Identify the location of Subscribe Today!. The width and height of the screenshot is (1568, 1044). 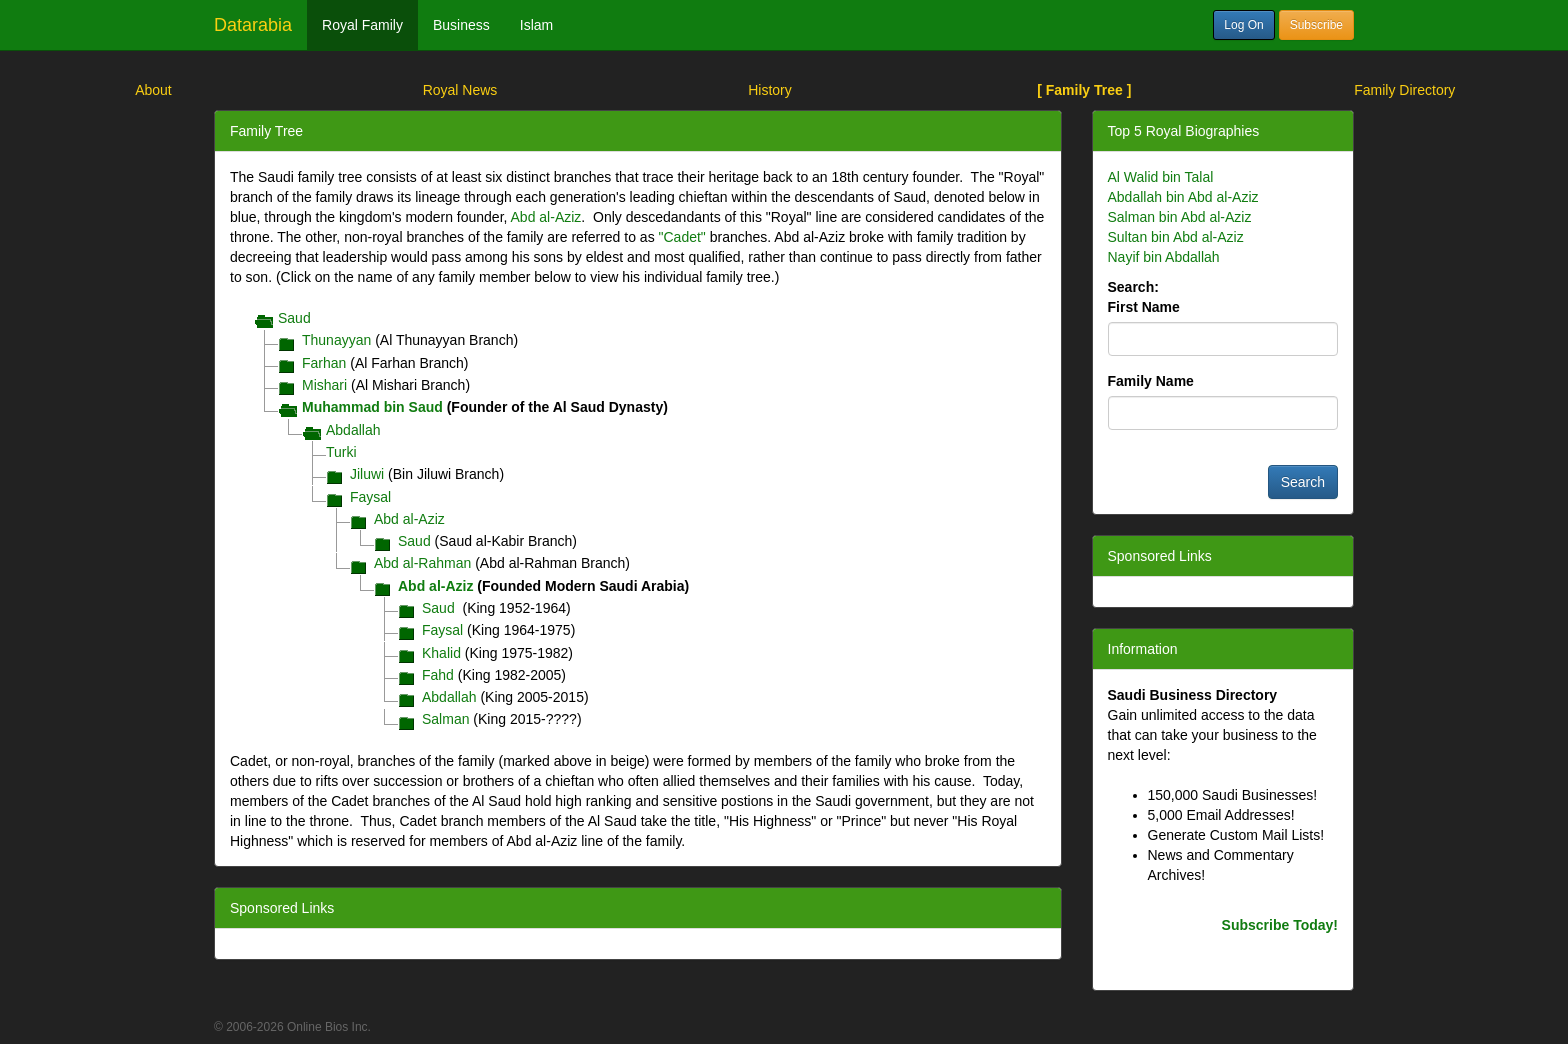
(1280, 925).